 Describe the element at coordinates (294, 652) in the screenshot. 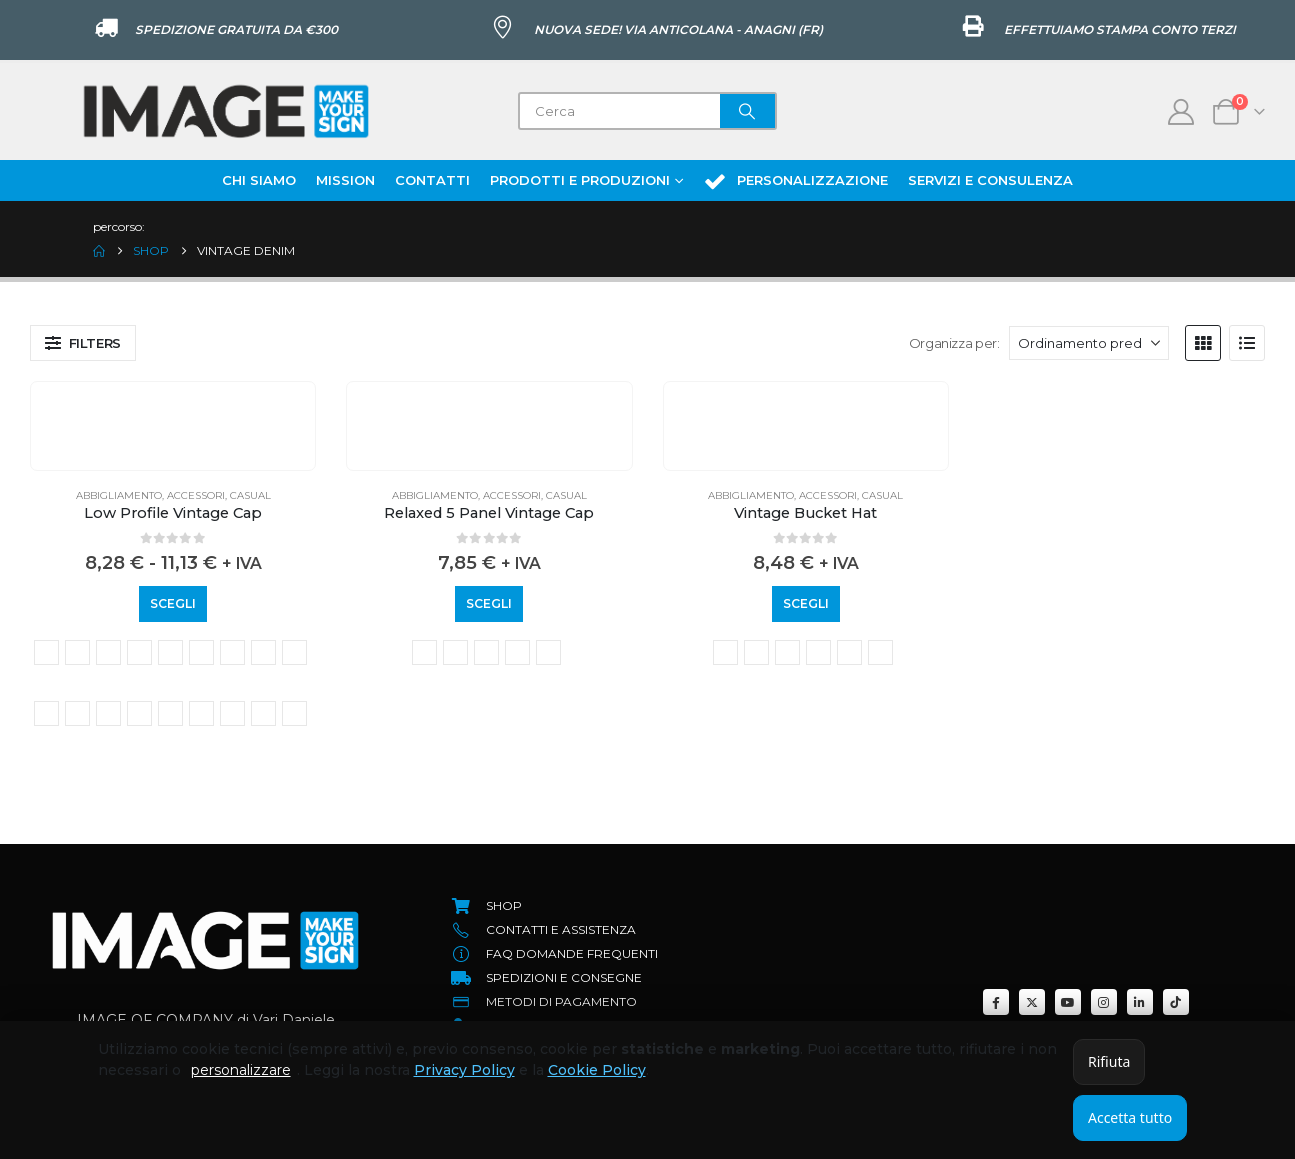

I see `vintage light blue [button]` at that location.